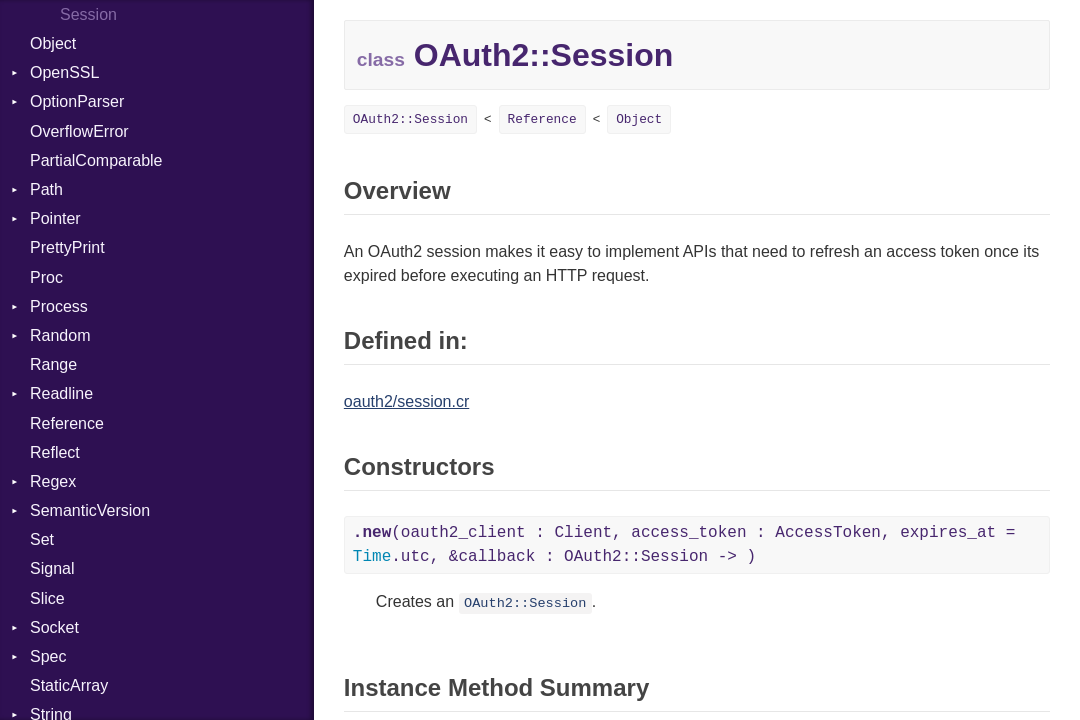 The image size is (1080, 720). I want to click on Readline, so click(61, 393).